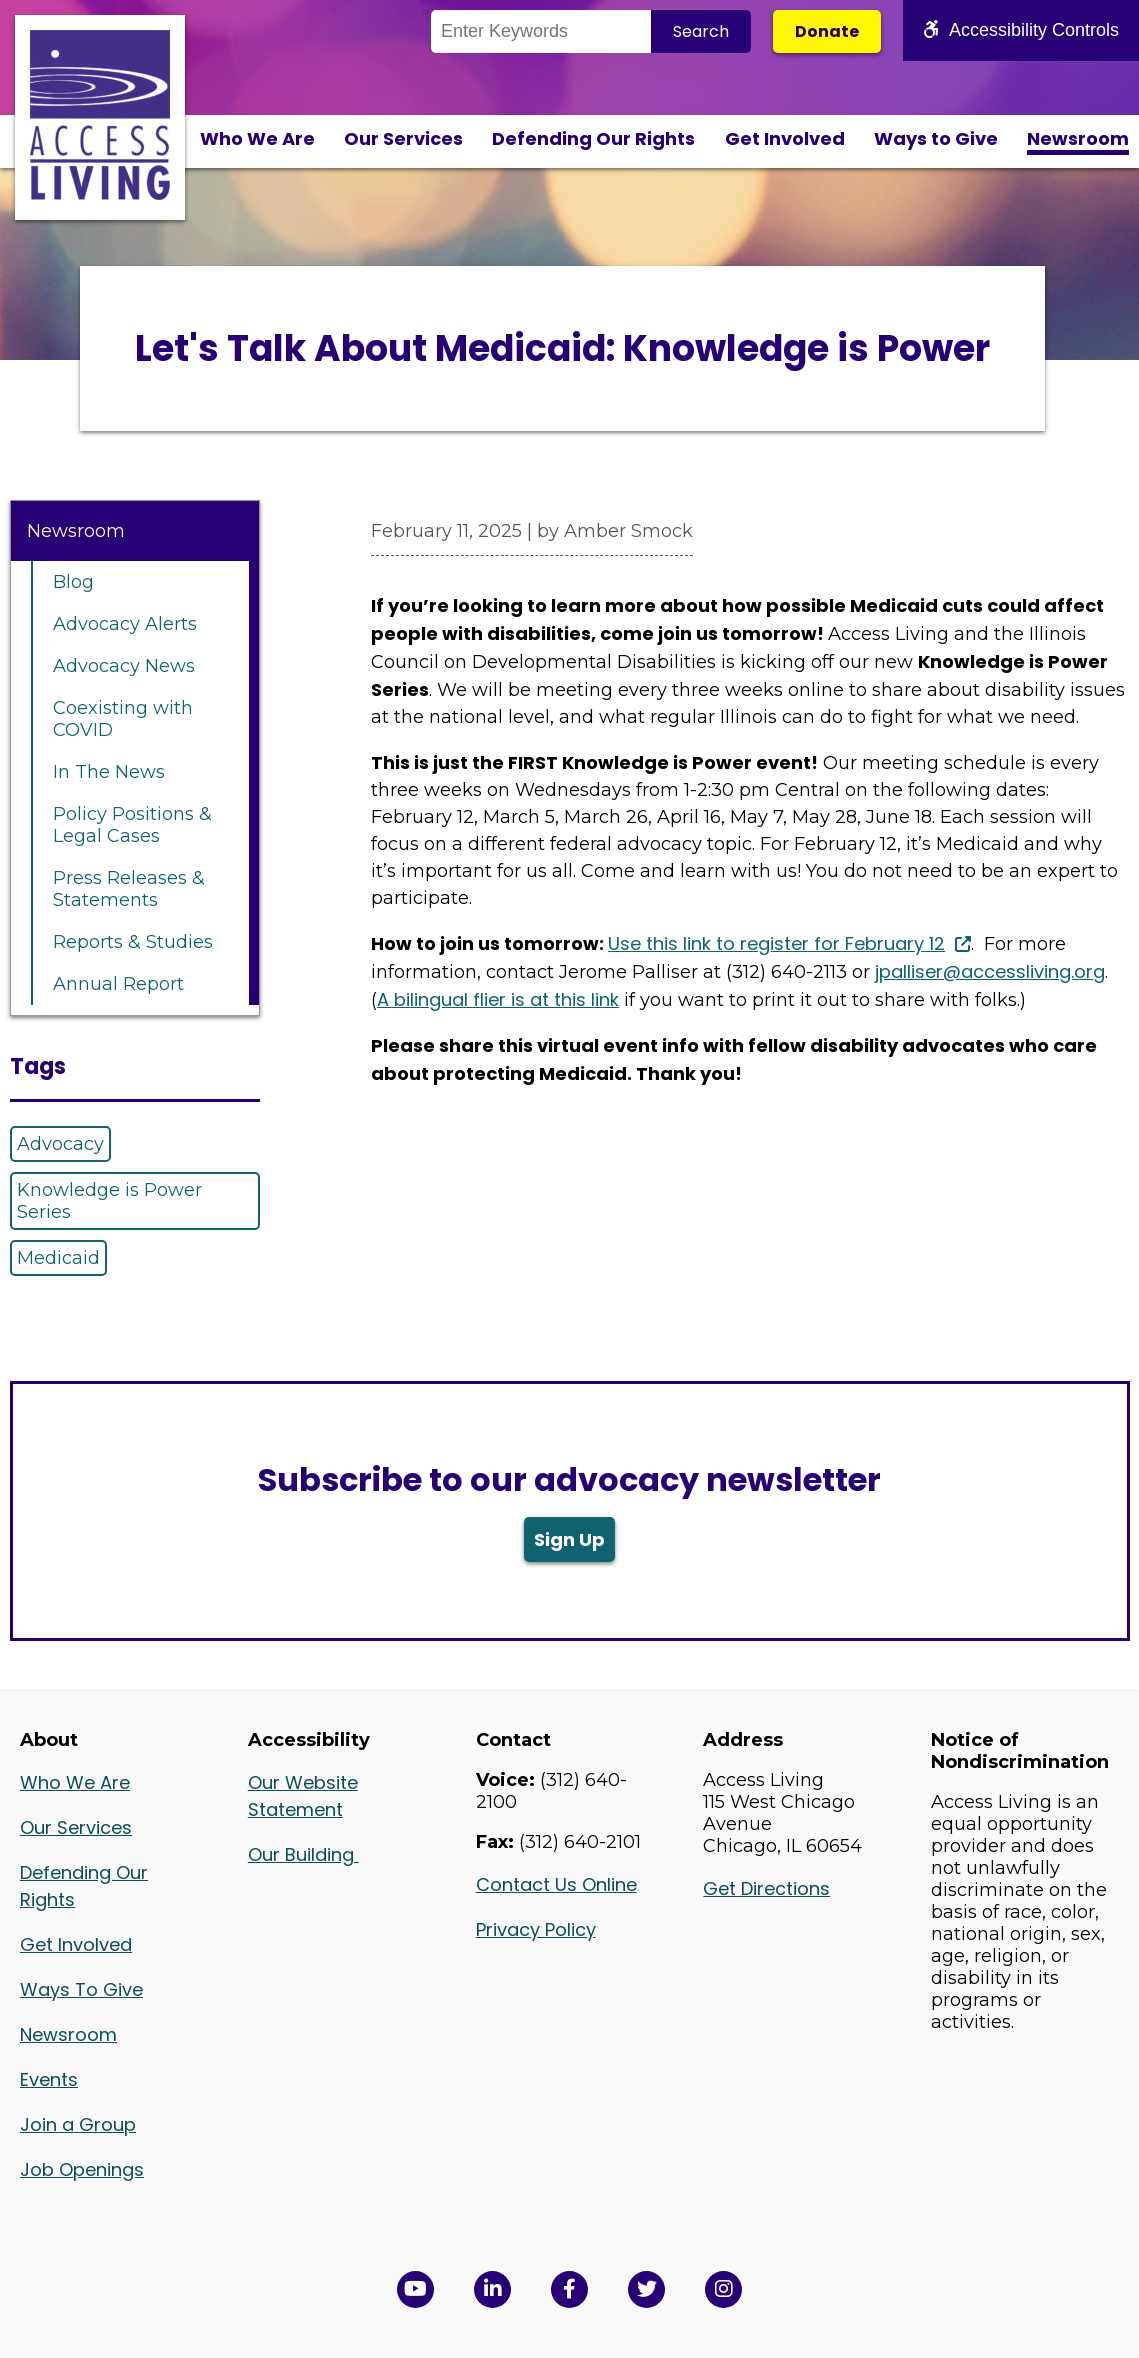 The image size is (1139, 2358). Describe the element at coordinates (118, 984) in the screenshot. I see `Annual Report` at that location.